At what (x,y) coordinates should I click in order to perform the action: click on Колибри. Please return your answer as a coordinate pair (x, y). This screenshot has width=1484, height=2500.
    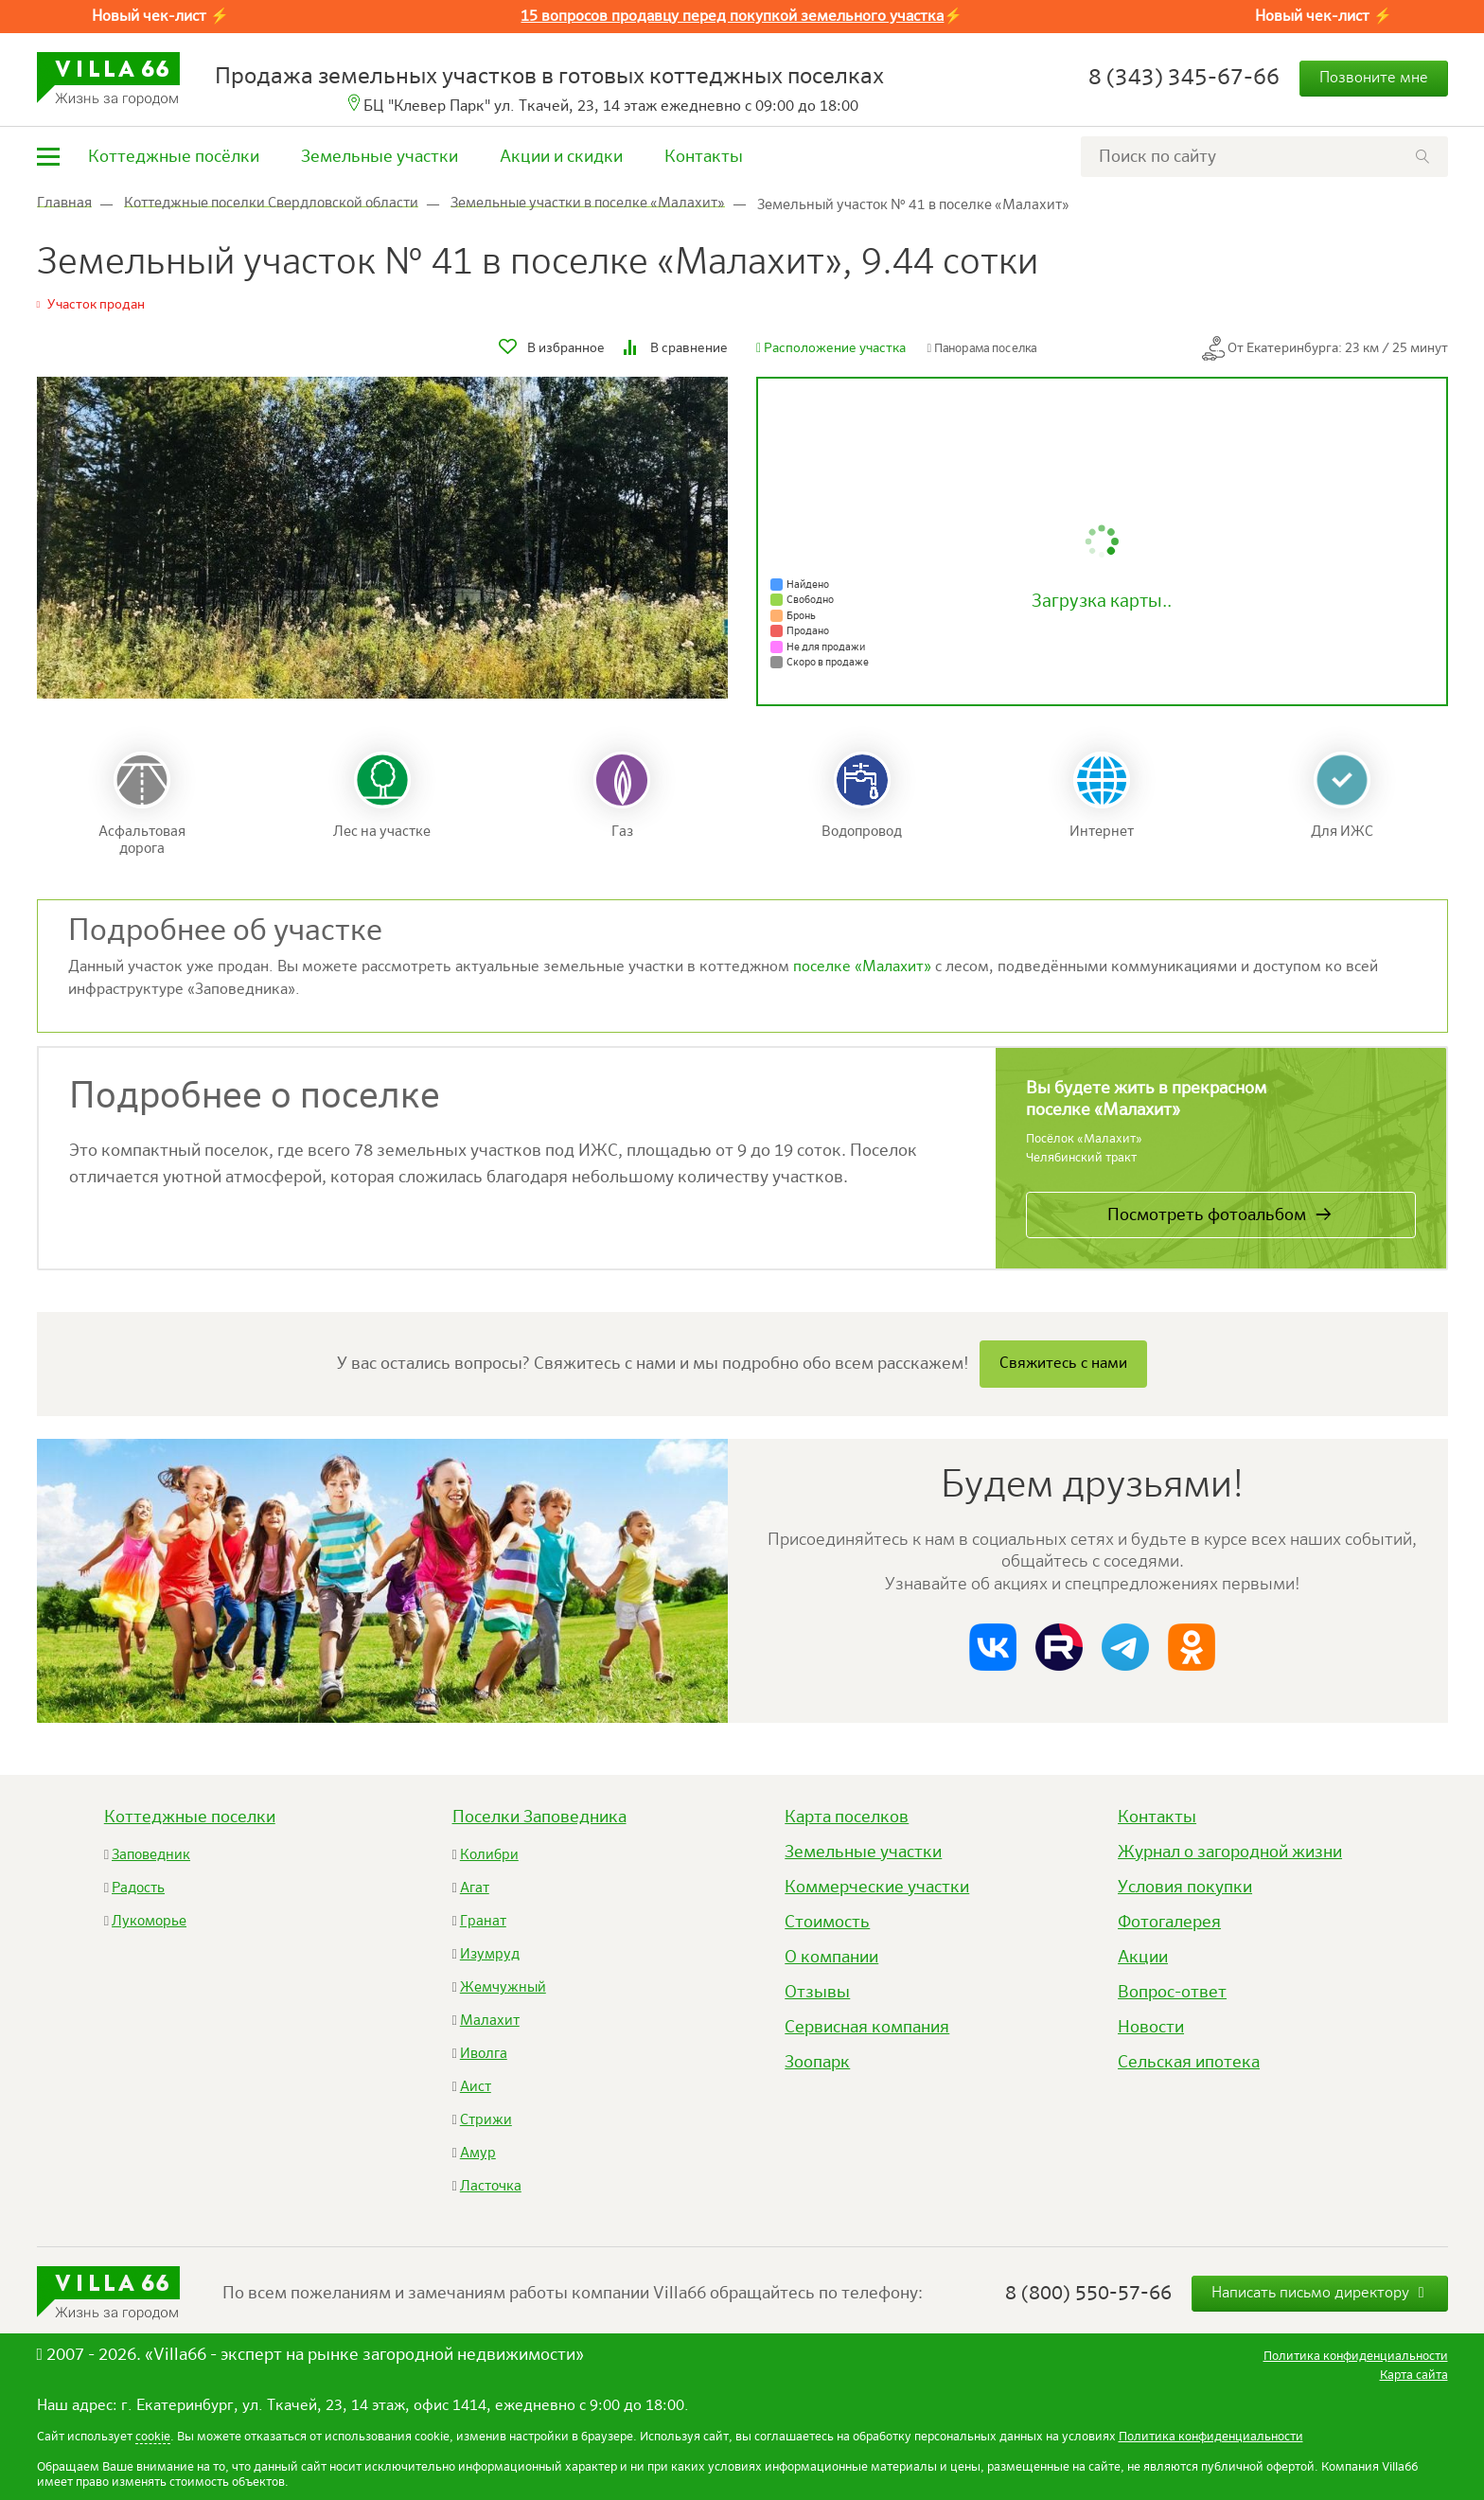
    Looking at the image, I should click on (489, 1855).